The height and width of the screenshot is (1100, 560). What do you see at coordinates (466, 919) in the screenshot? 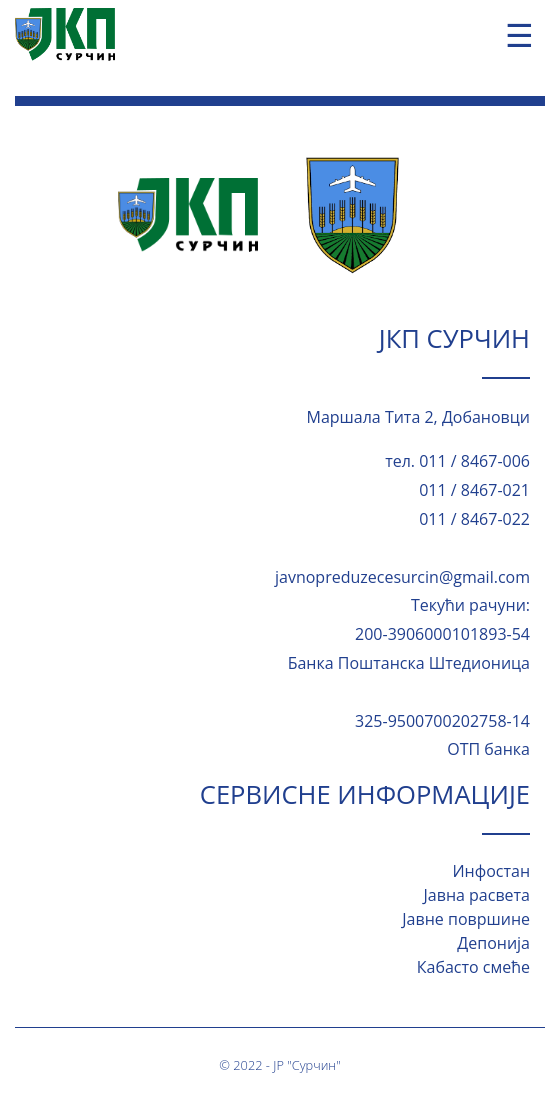
I see `Јавне површине` at bounding box center [466, 919].